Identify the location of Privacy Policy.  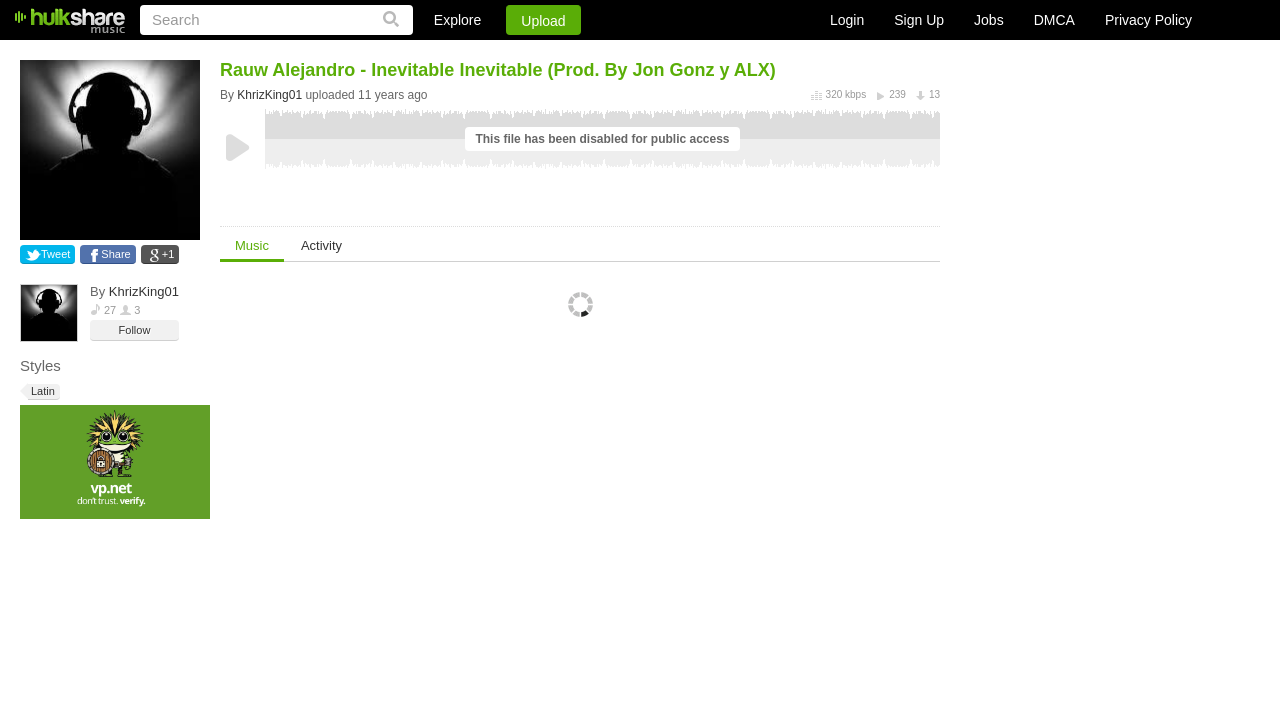
(1148, 20).